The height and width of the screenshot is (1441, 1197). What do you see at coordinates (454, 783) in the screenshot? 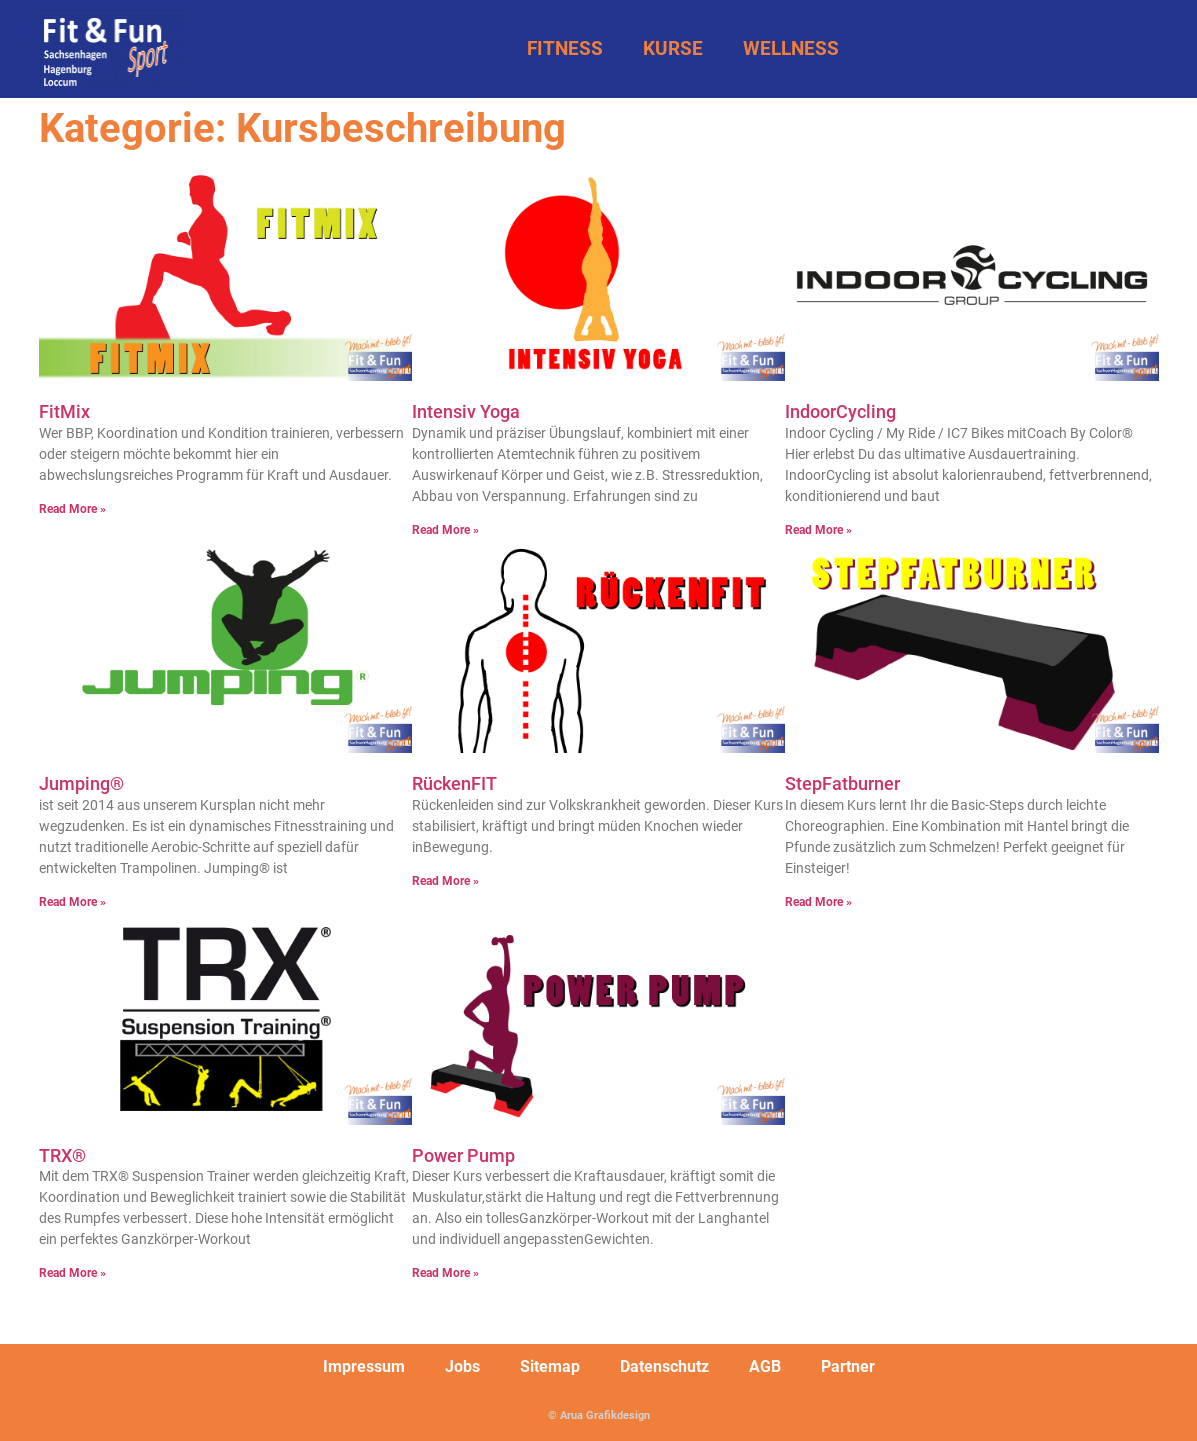
I see `RückenFIT` at bounding box center [454, 783].